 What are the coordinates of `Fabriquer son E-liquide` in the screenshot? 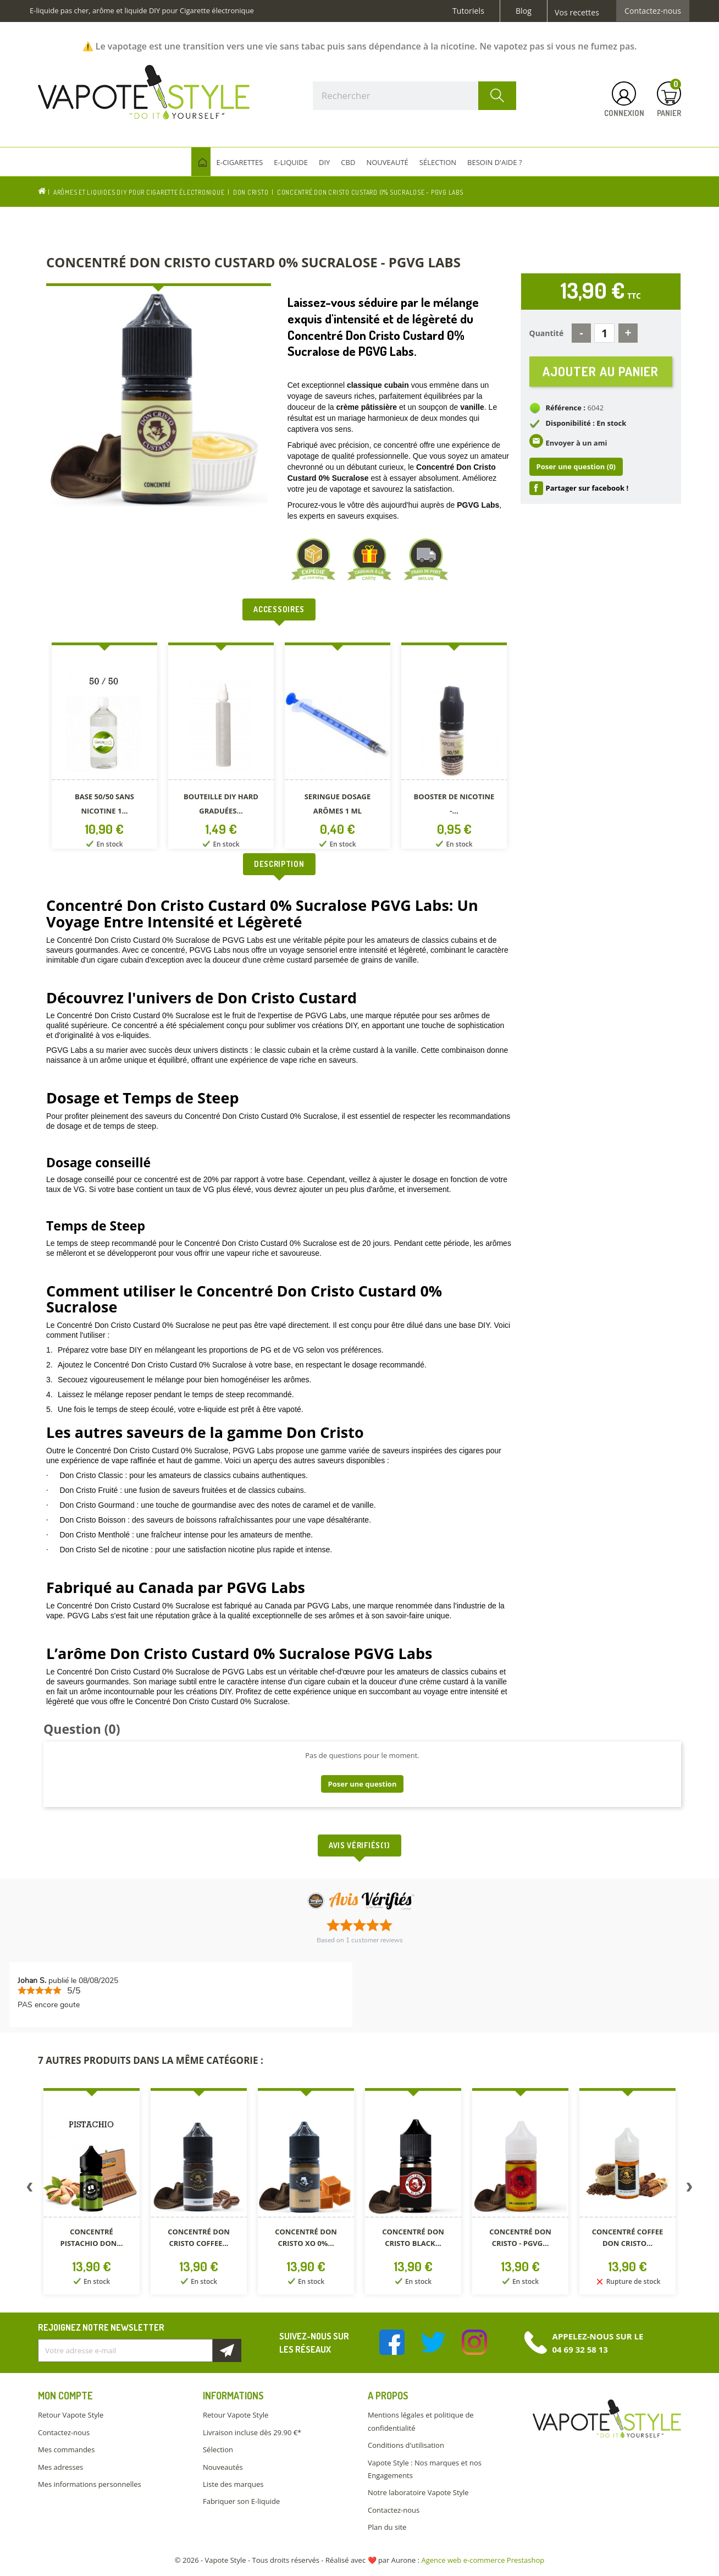 It's located at (241, 2501).